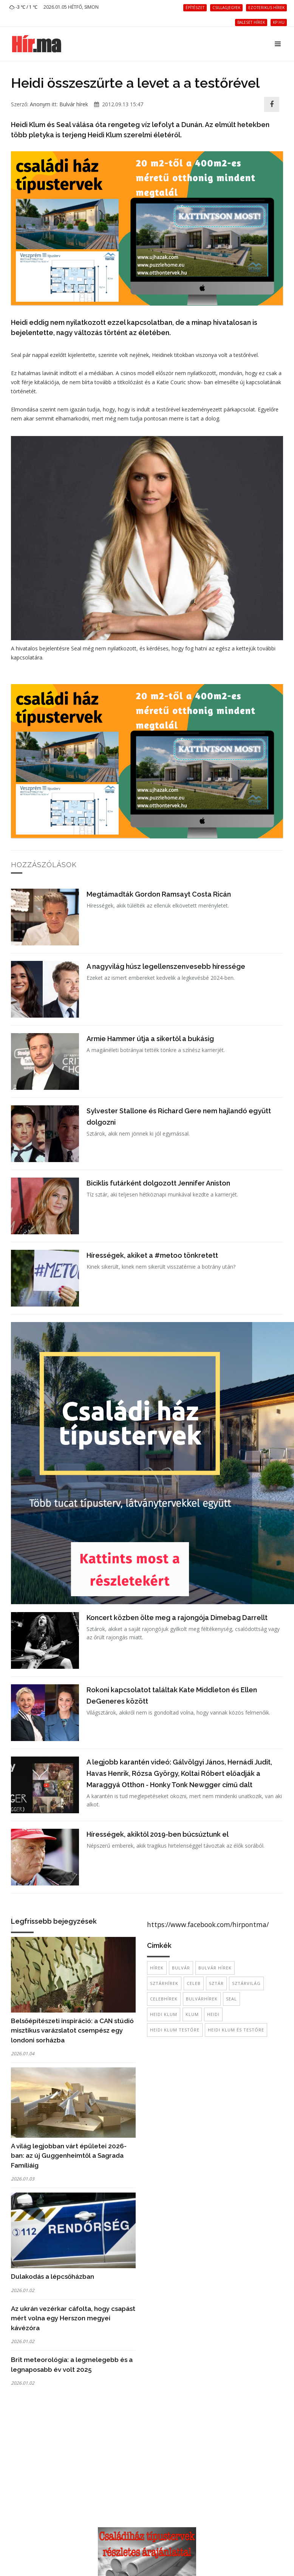  I want to click on A világ legjobban várt épületei 2026-ban: az új Guggenheimtől a Sagrada Famíliáig, so click(69, 2155).